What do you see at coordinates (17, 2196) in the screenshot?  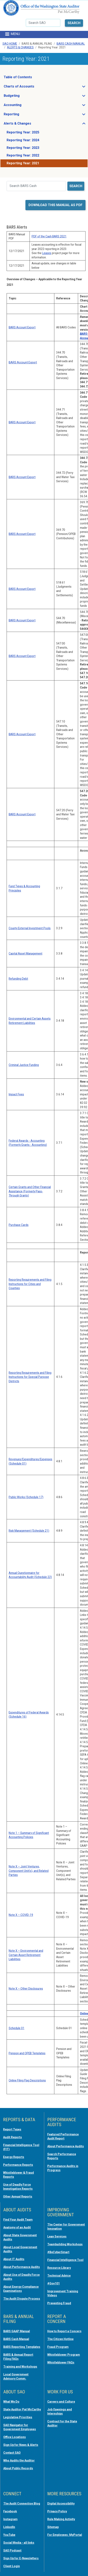 I see `Other Annual Reports` at bounding box center [17, 2196].